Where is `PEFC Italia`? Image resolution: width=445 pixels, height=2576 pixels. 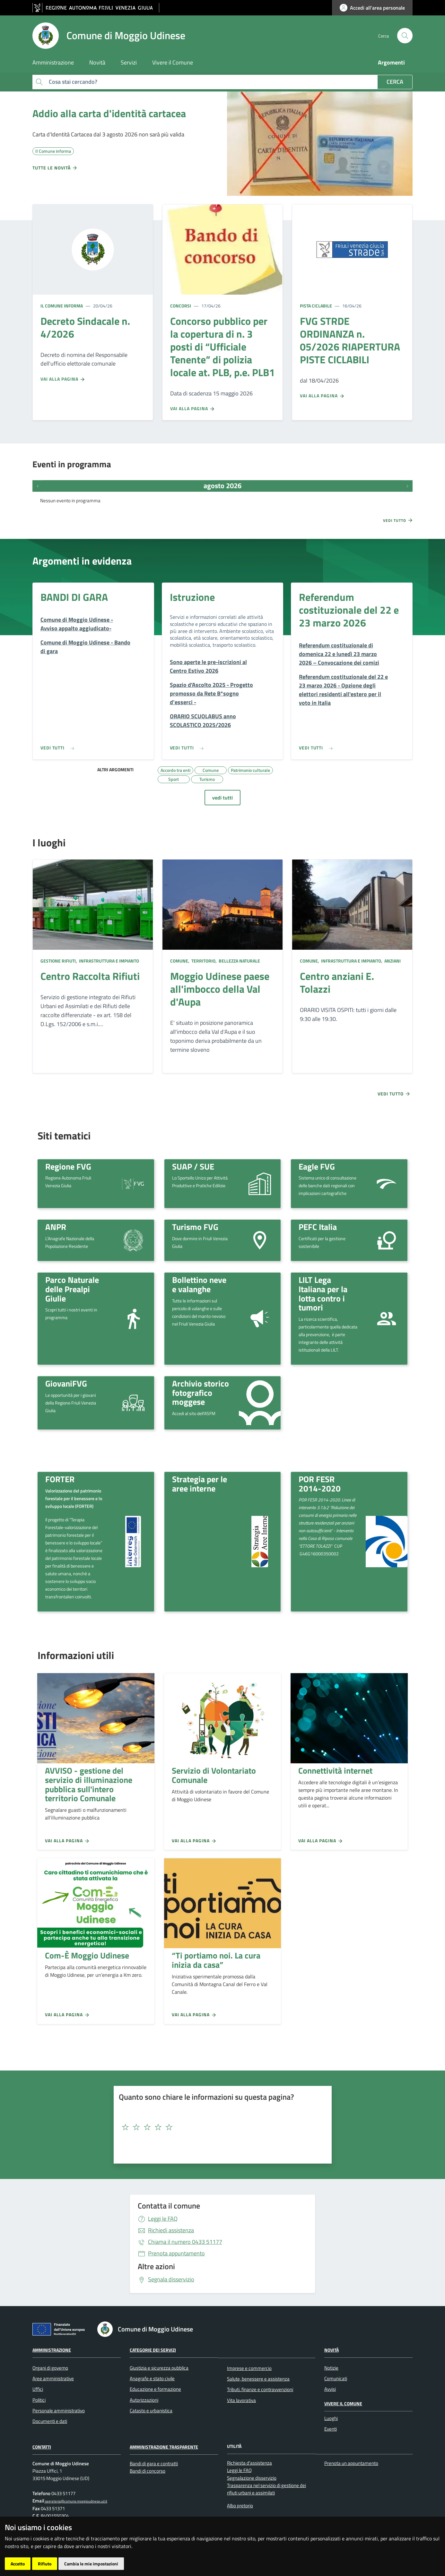 PEFC Italia is located at coordinates (318, 1226).